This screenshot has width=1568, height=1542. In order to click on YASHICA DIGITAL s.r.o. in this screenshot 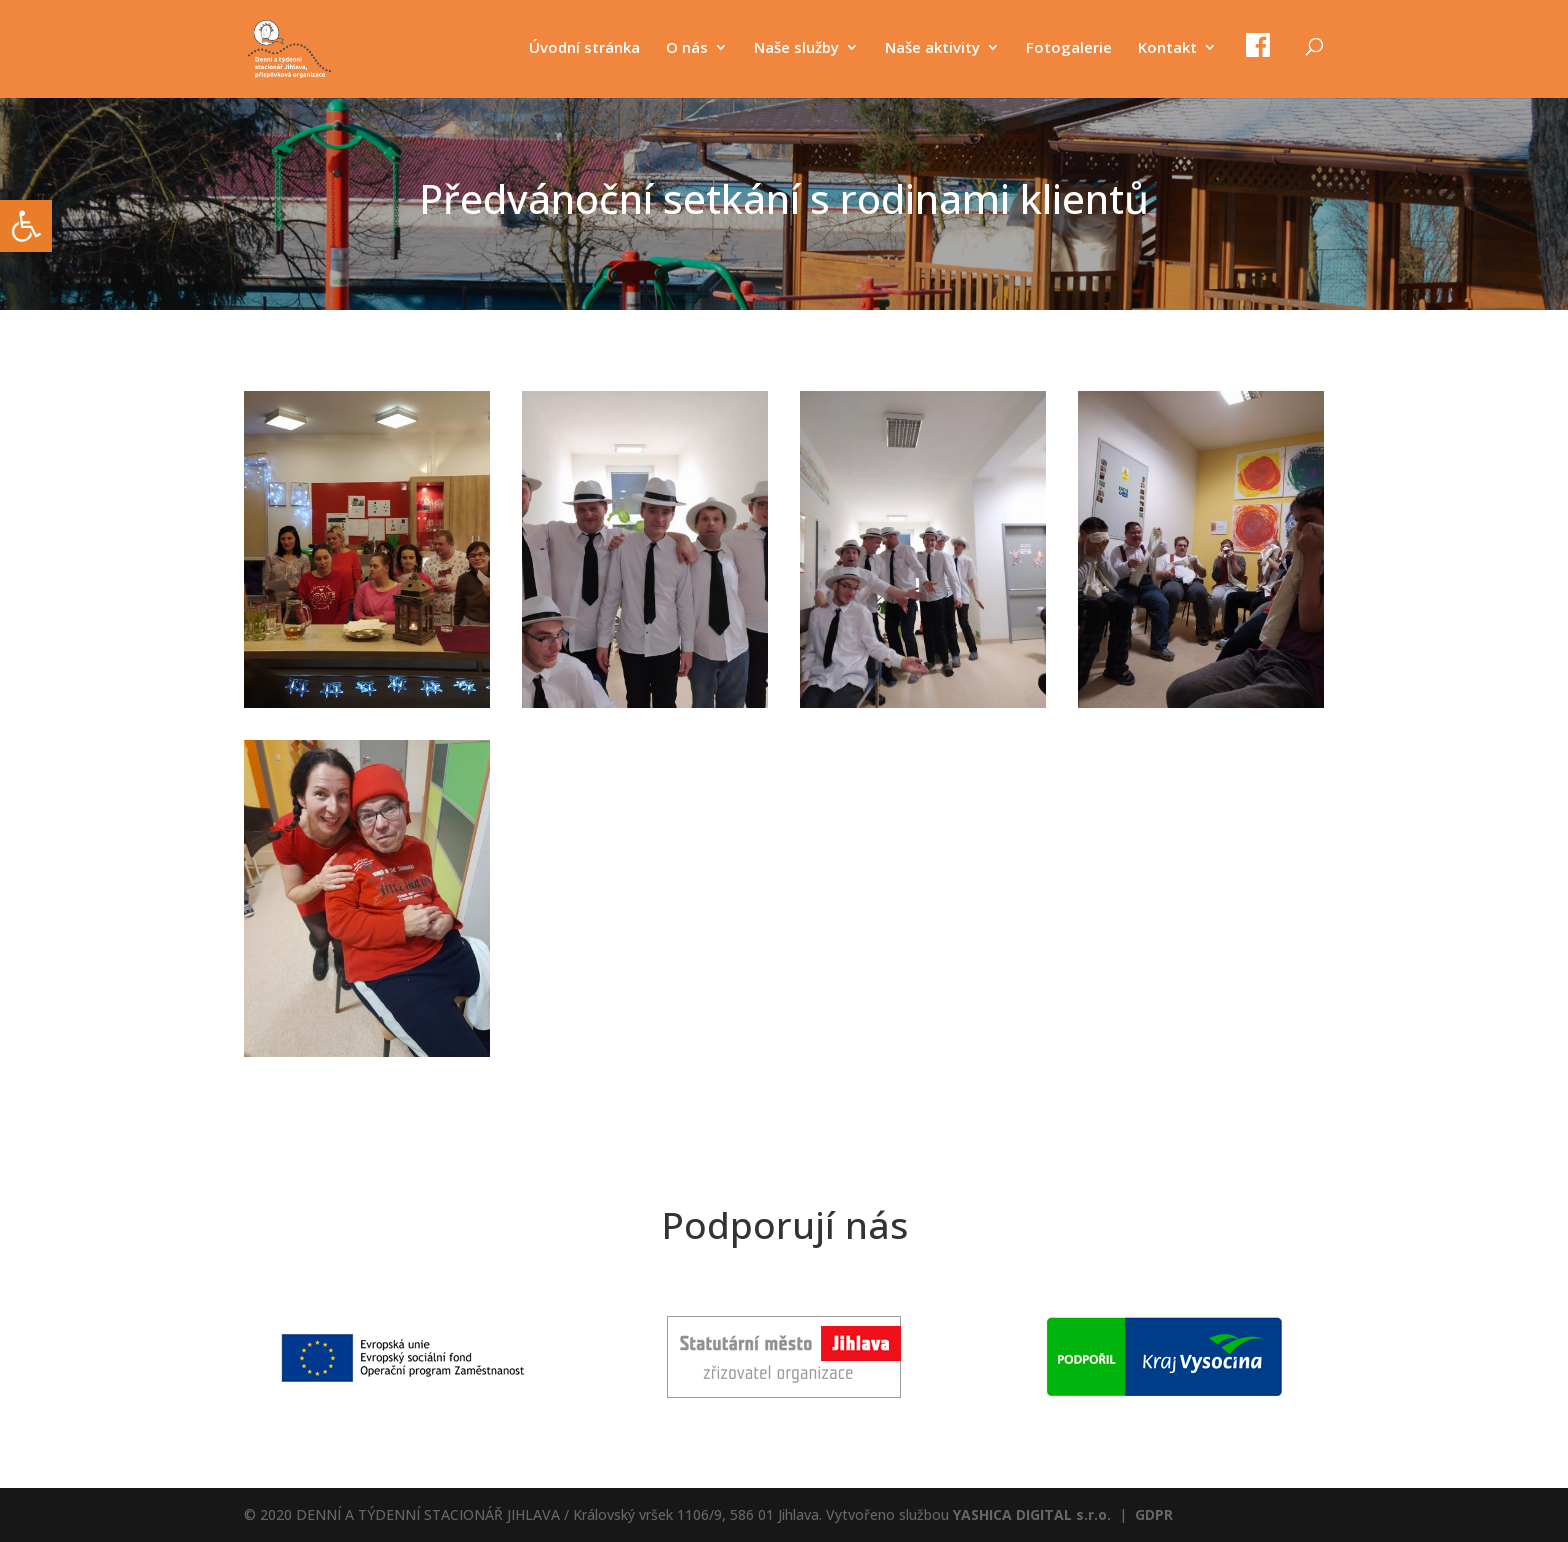, I will do `click(1032, 1514)`.